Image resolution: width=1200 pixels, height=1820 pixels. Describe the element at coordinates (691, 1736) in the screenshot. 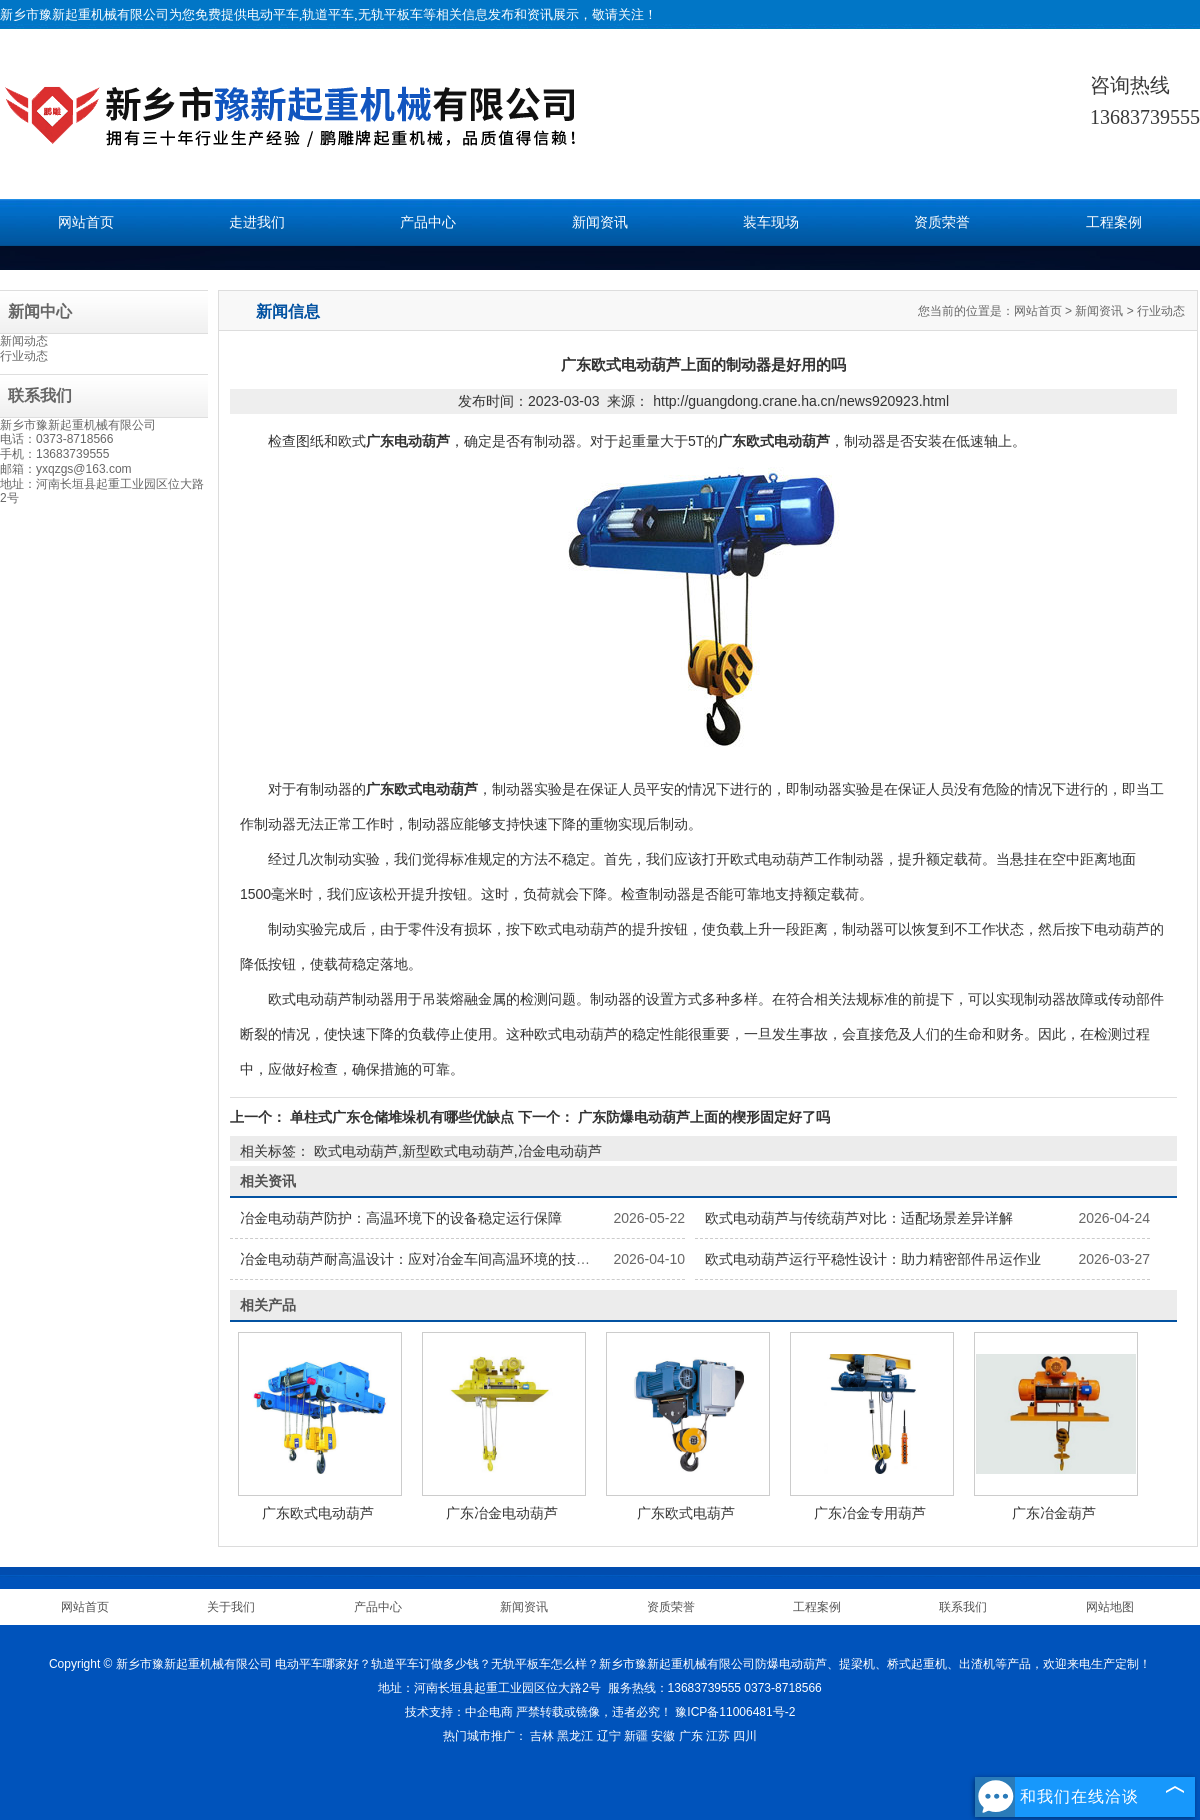

I see `广东` at that location.